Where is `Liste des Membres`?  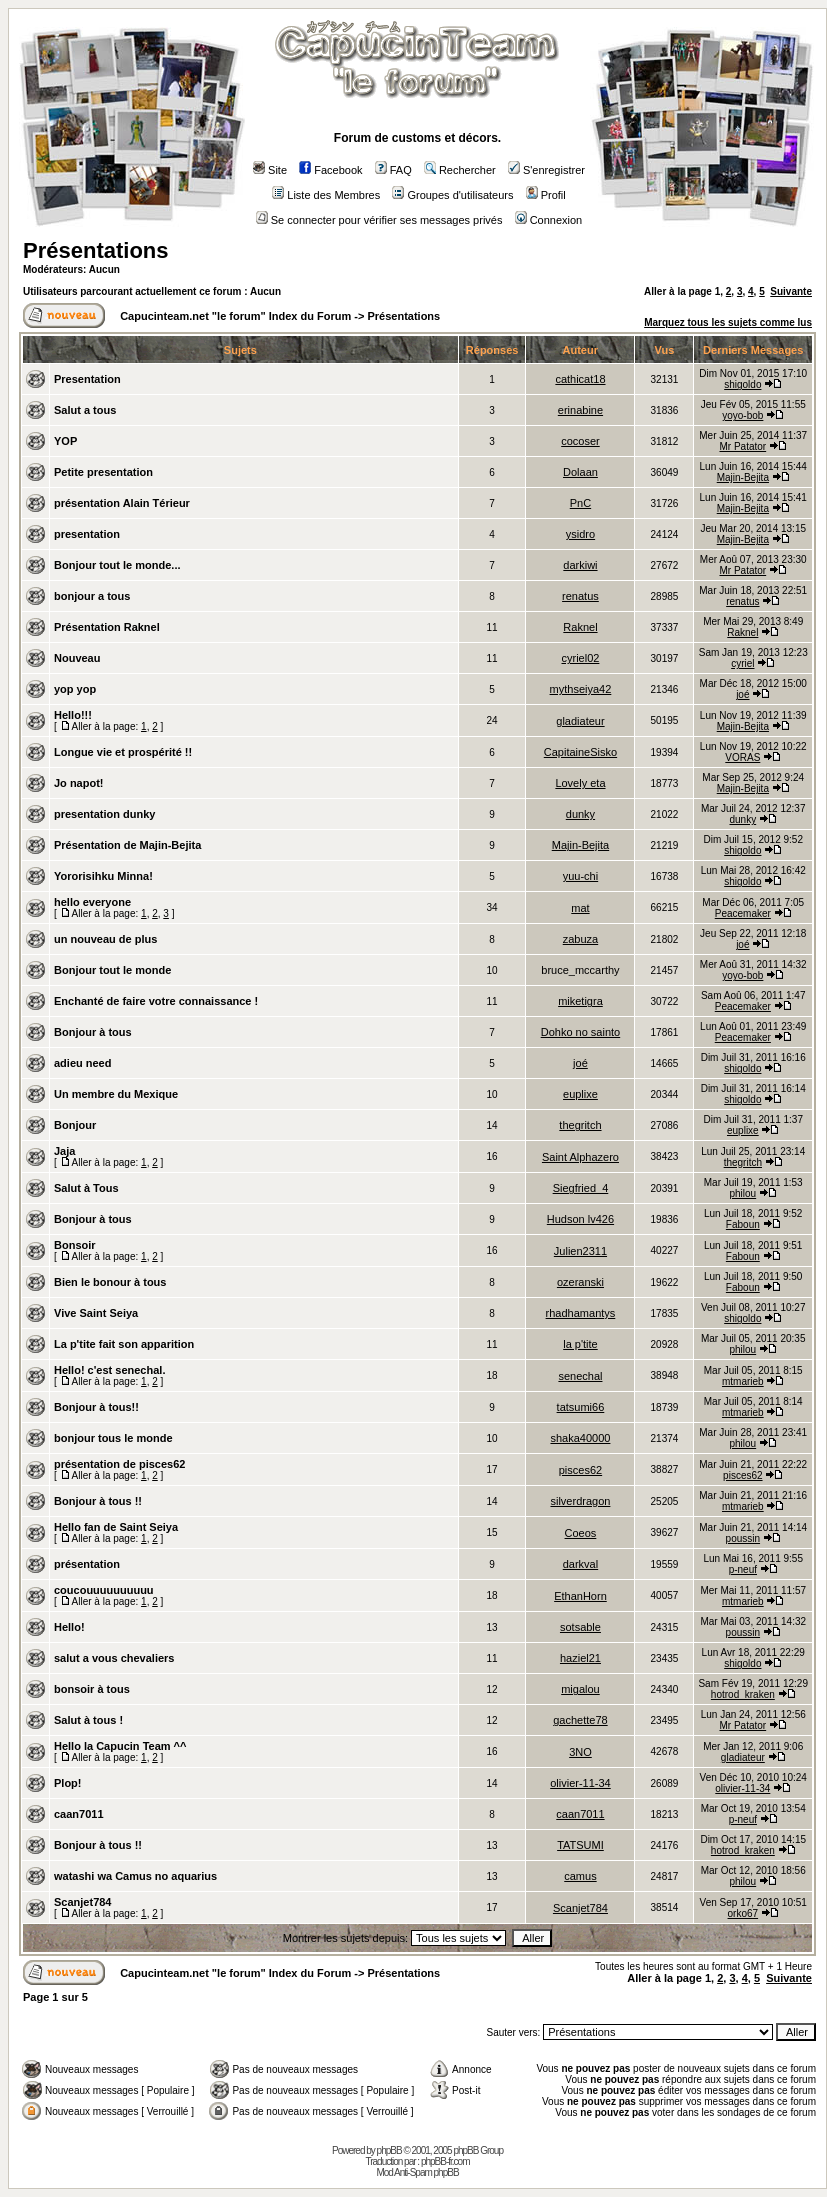 Liste des Membres is located at coordinates (326, 195).